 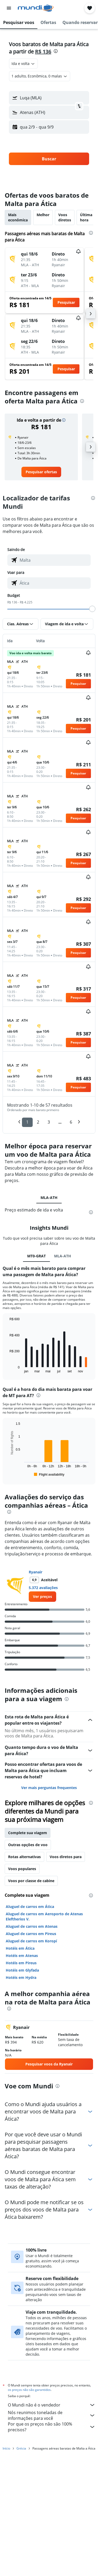 What do you see at coordinates (43, 1712) in the screenshot?
I see `5.372 avaliações` at bounding box center [43, 1712].